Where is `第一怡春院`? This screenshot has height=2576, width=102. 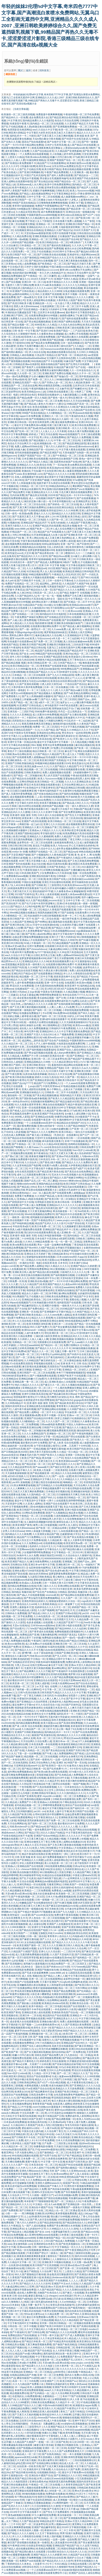 第一怡春院 is located at coordinates (43, 2542).